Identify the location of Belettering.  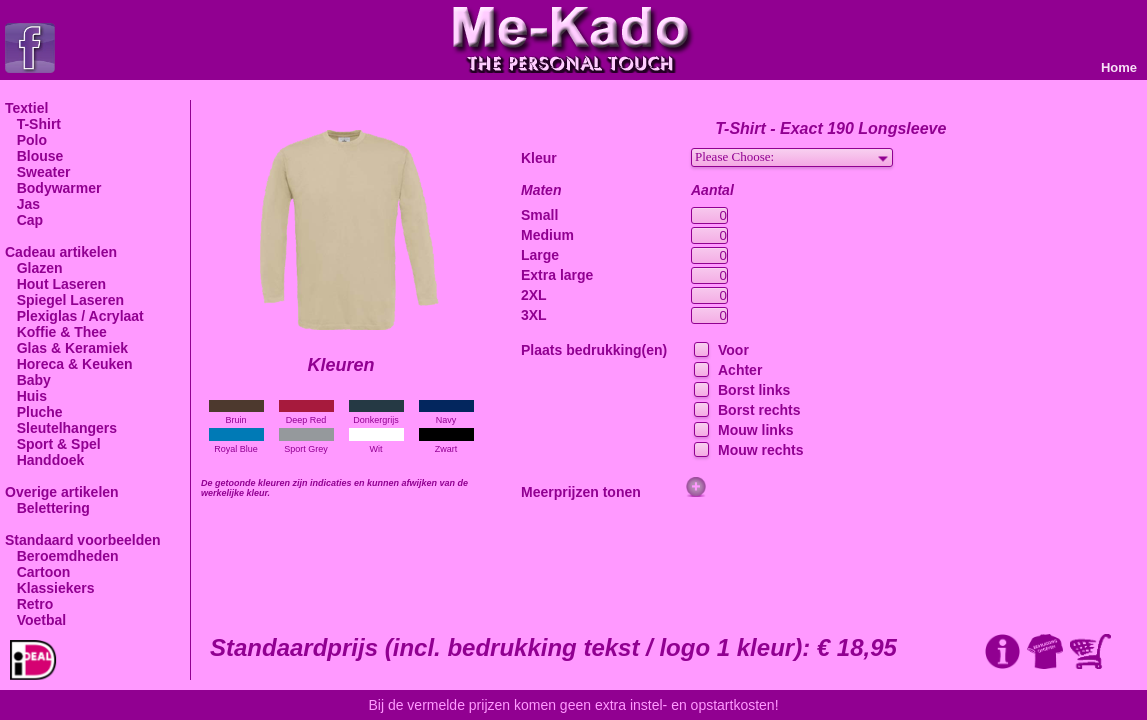
(47, 508).